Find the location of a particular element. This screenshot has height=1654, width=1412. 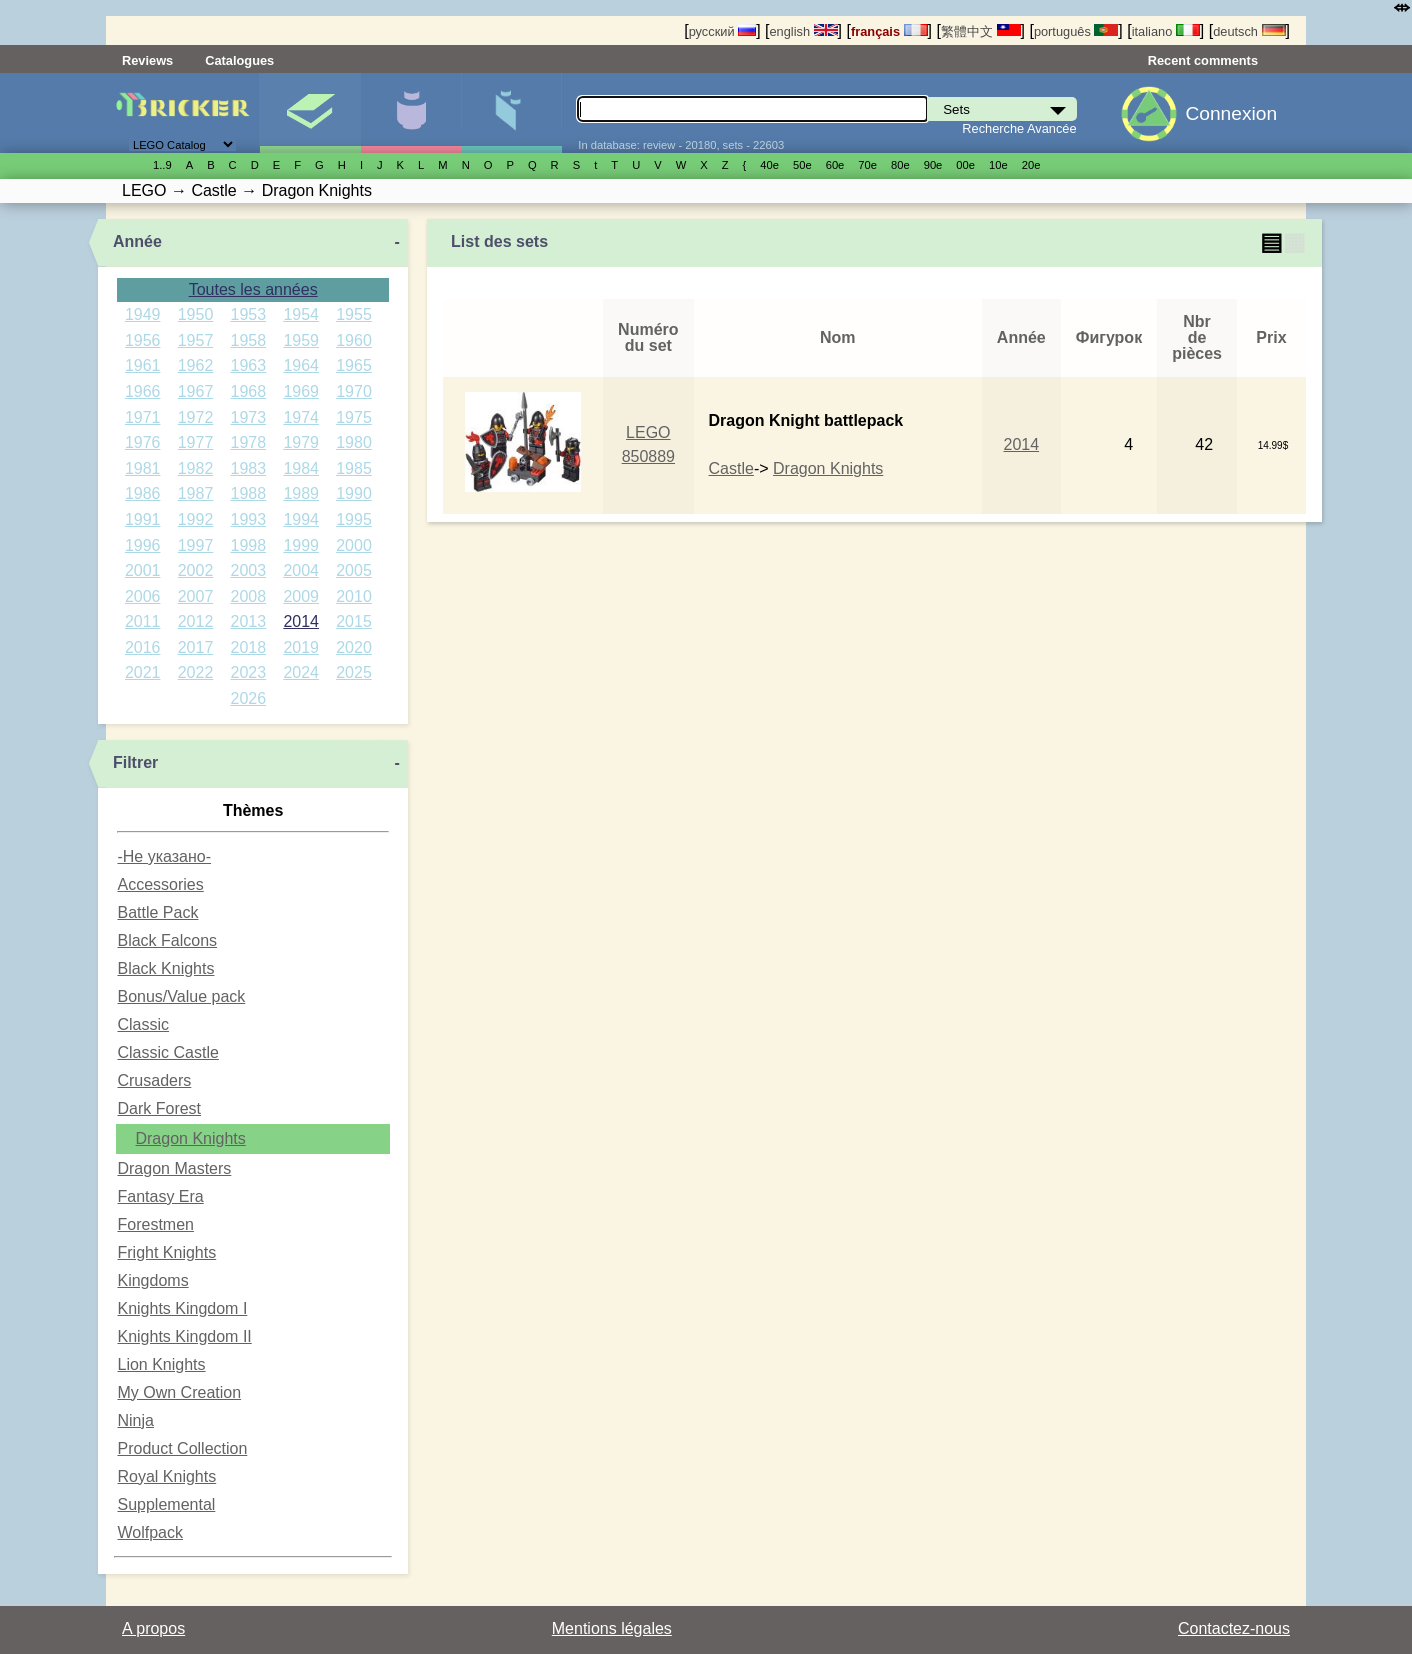

1957 is located at coordinates (196, 340).